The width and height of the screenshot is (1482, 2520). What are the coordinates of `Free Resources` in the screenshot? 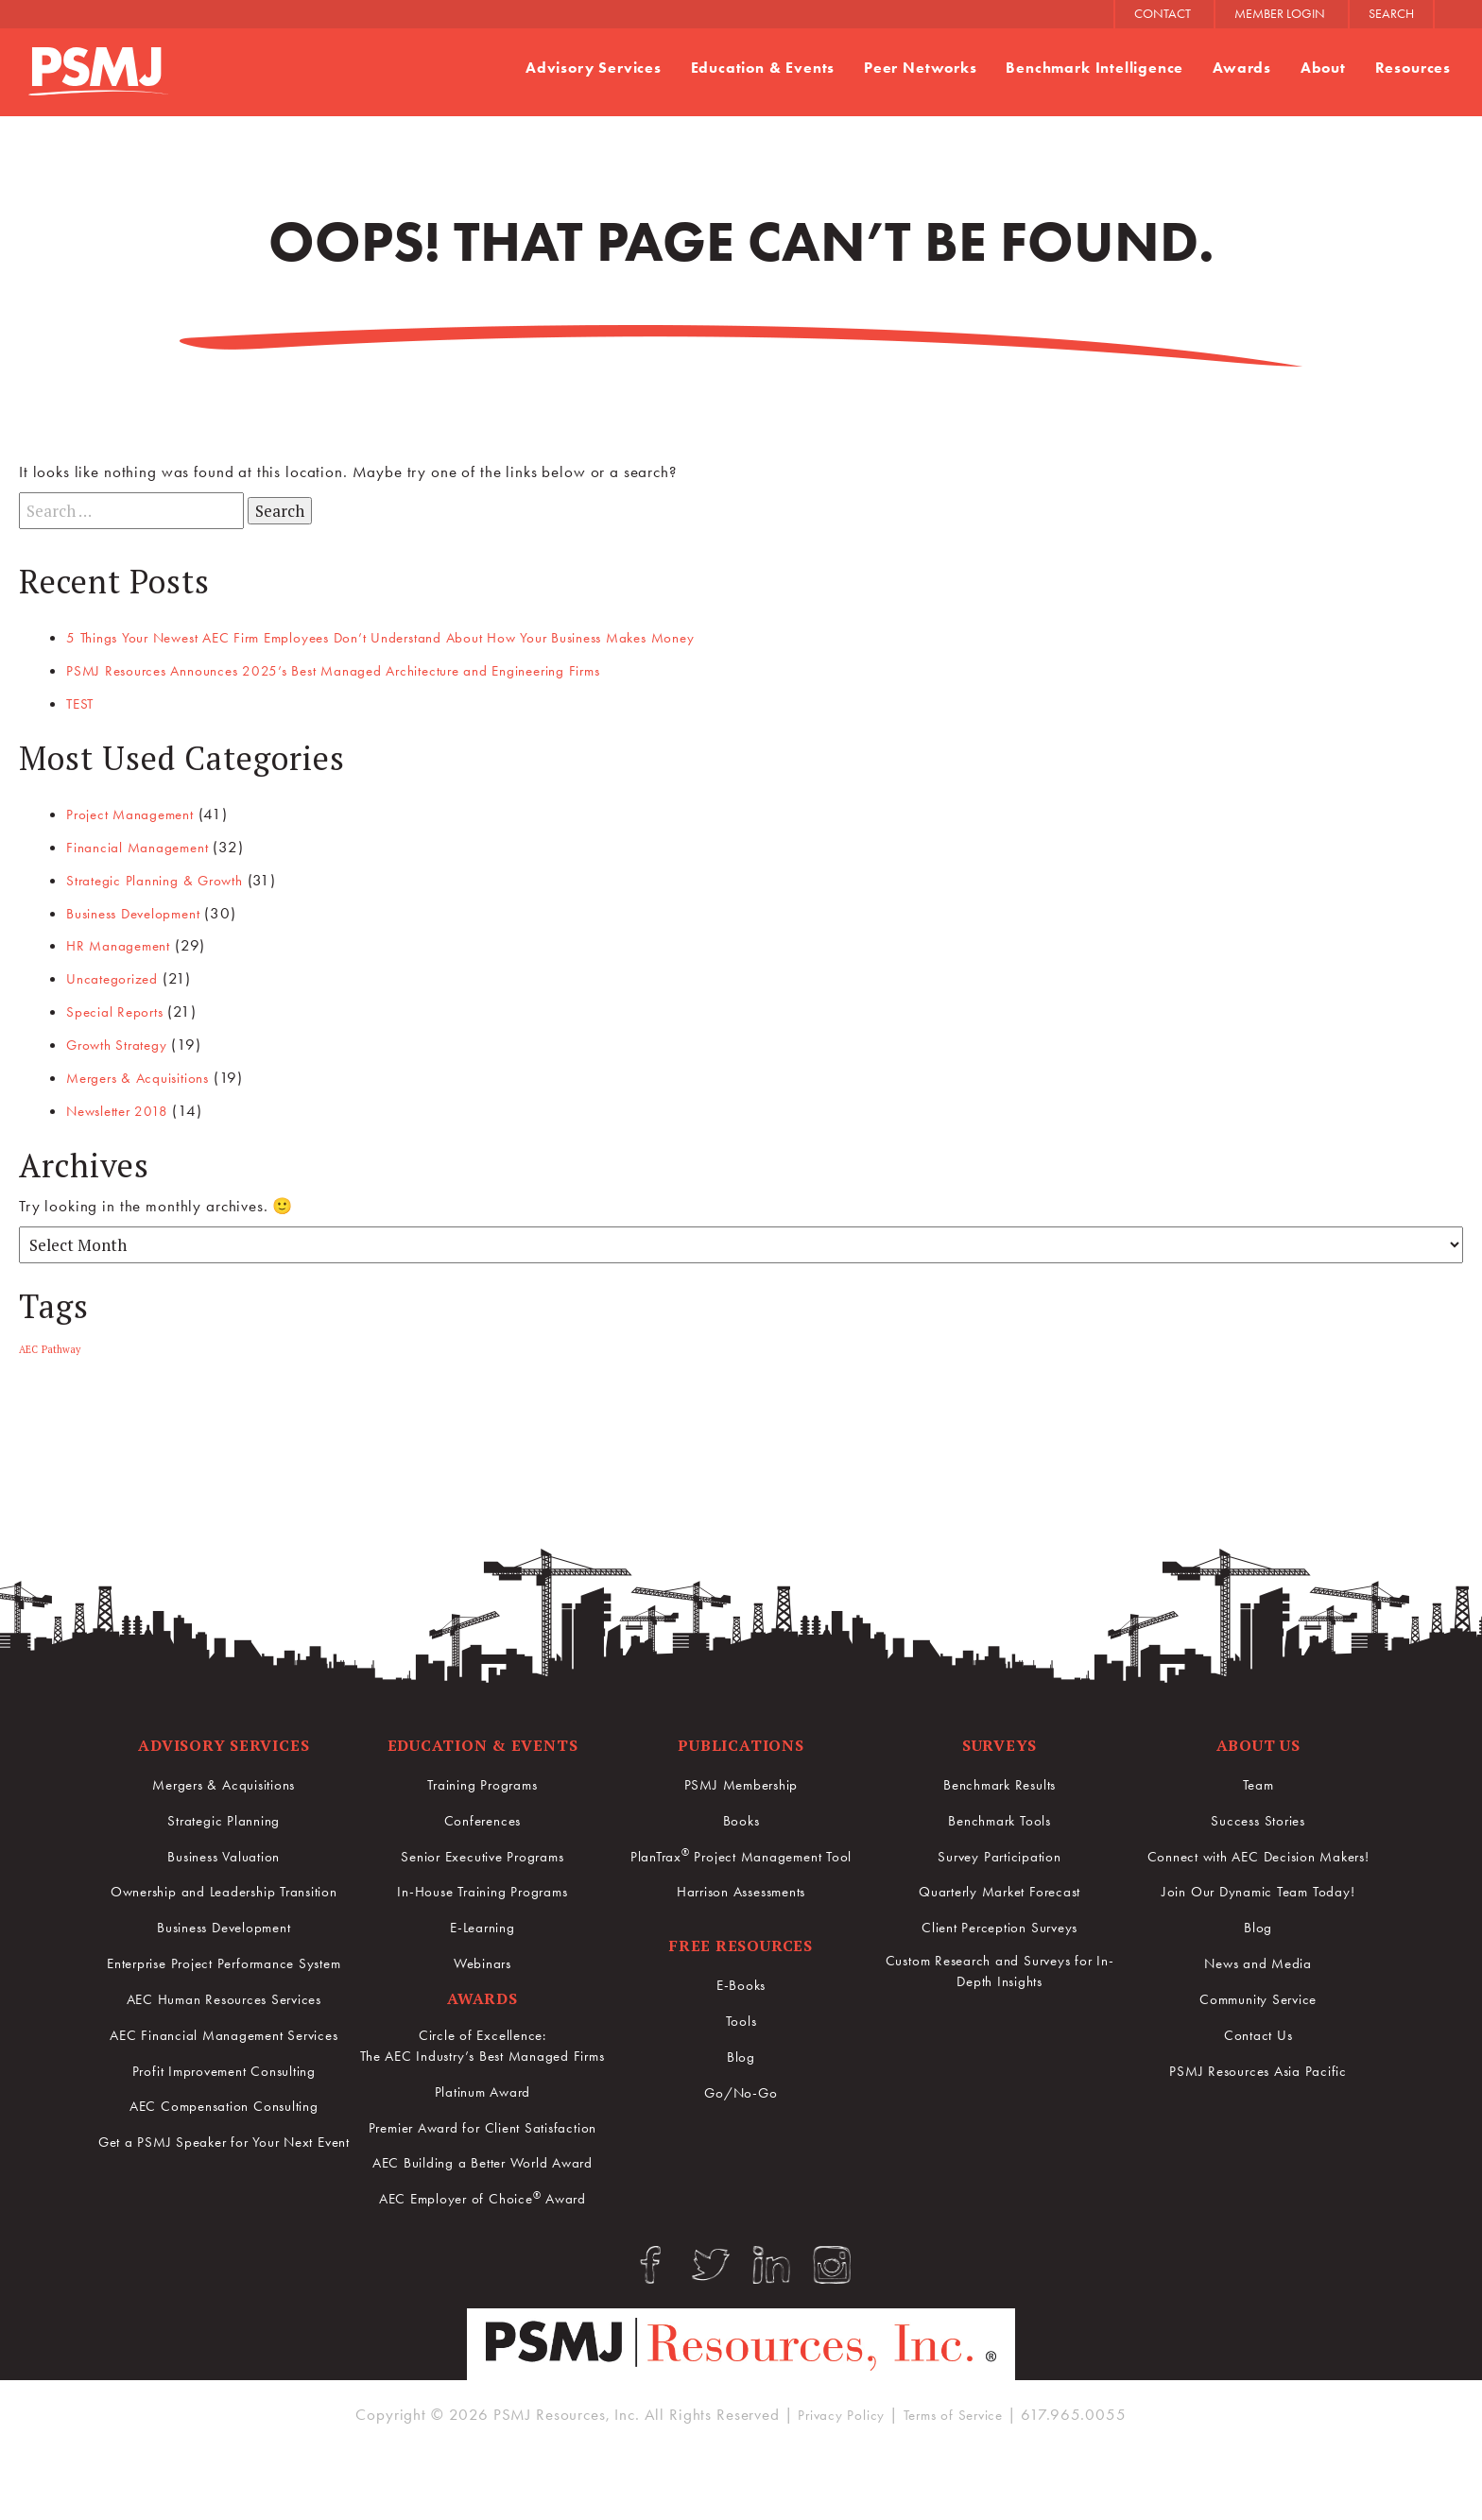 It's located at (741, 1939).